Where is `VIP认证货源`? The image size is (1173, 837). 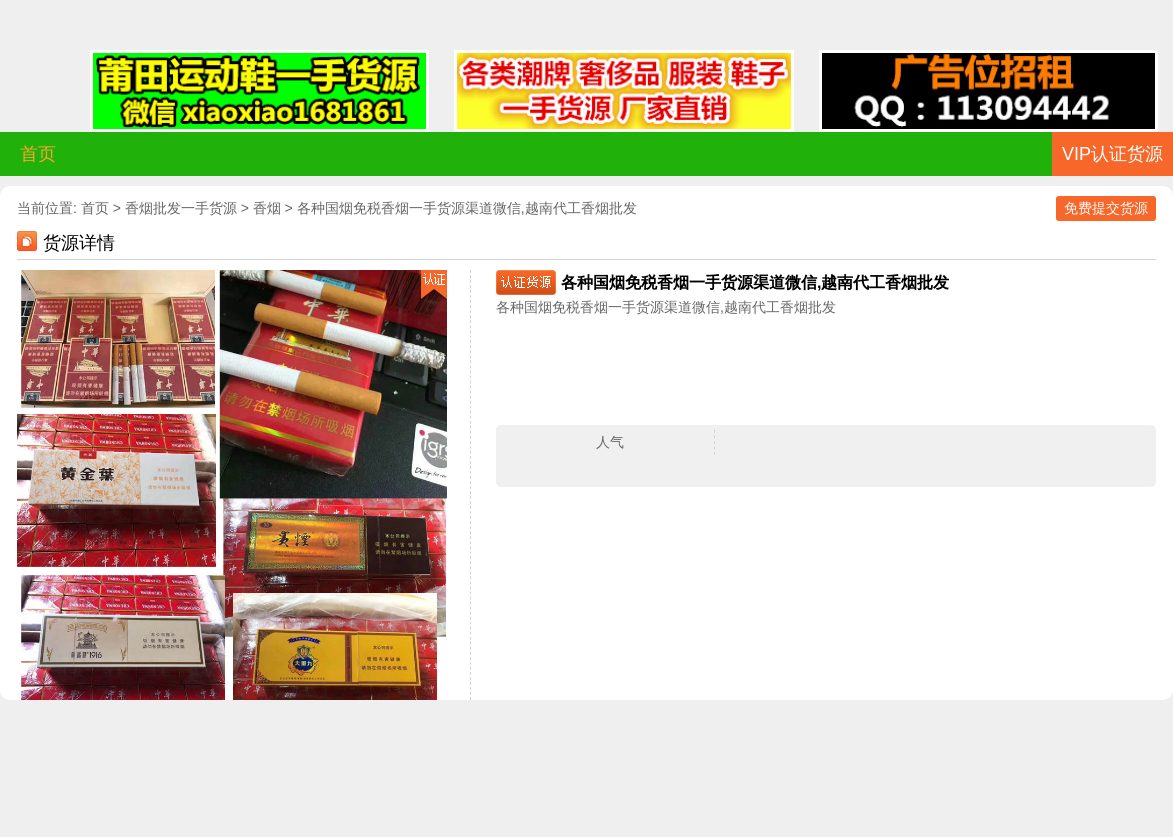 VIP认证货源 is located at coordinates (1112, 154).